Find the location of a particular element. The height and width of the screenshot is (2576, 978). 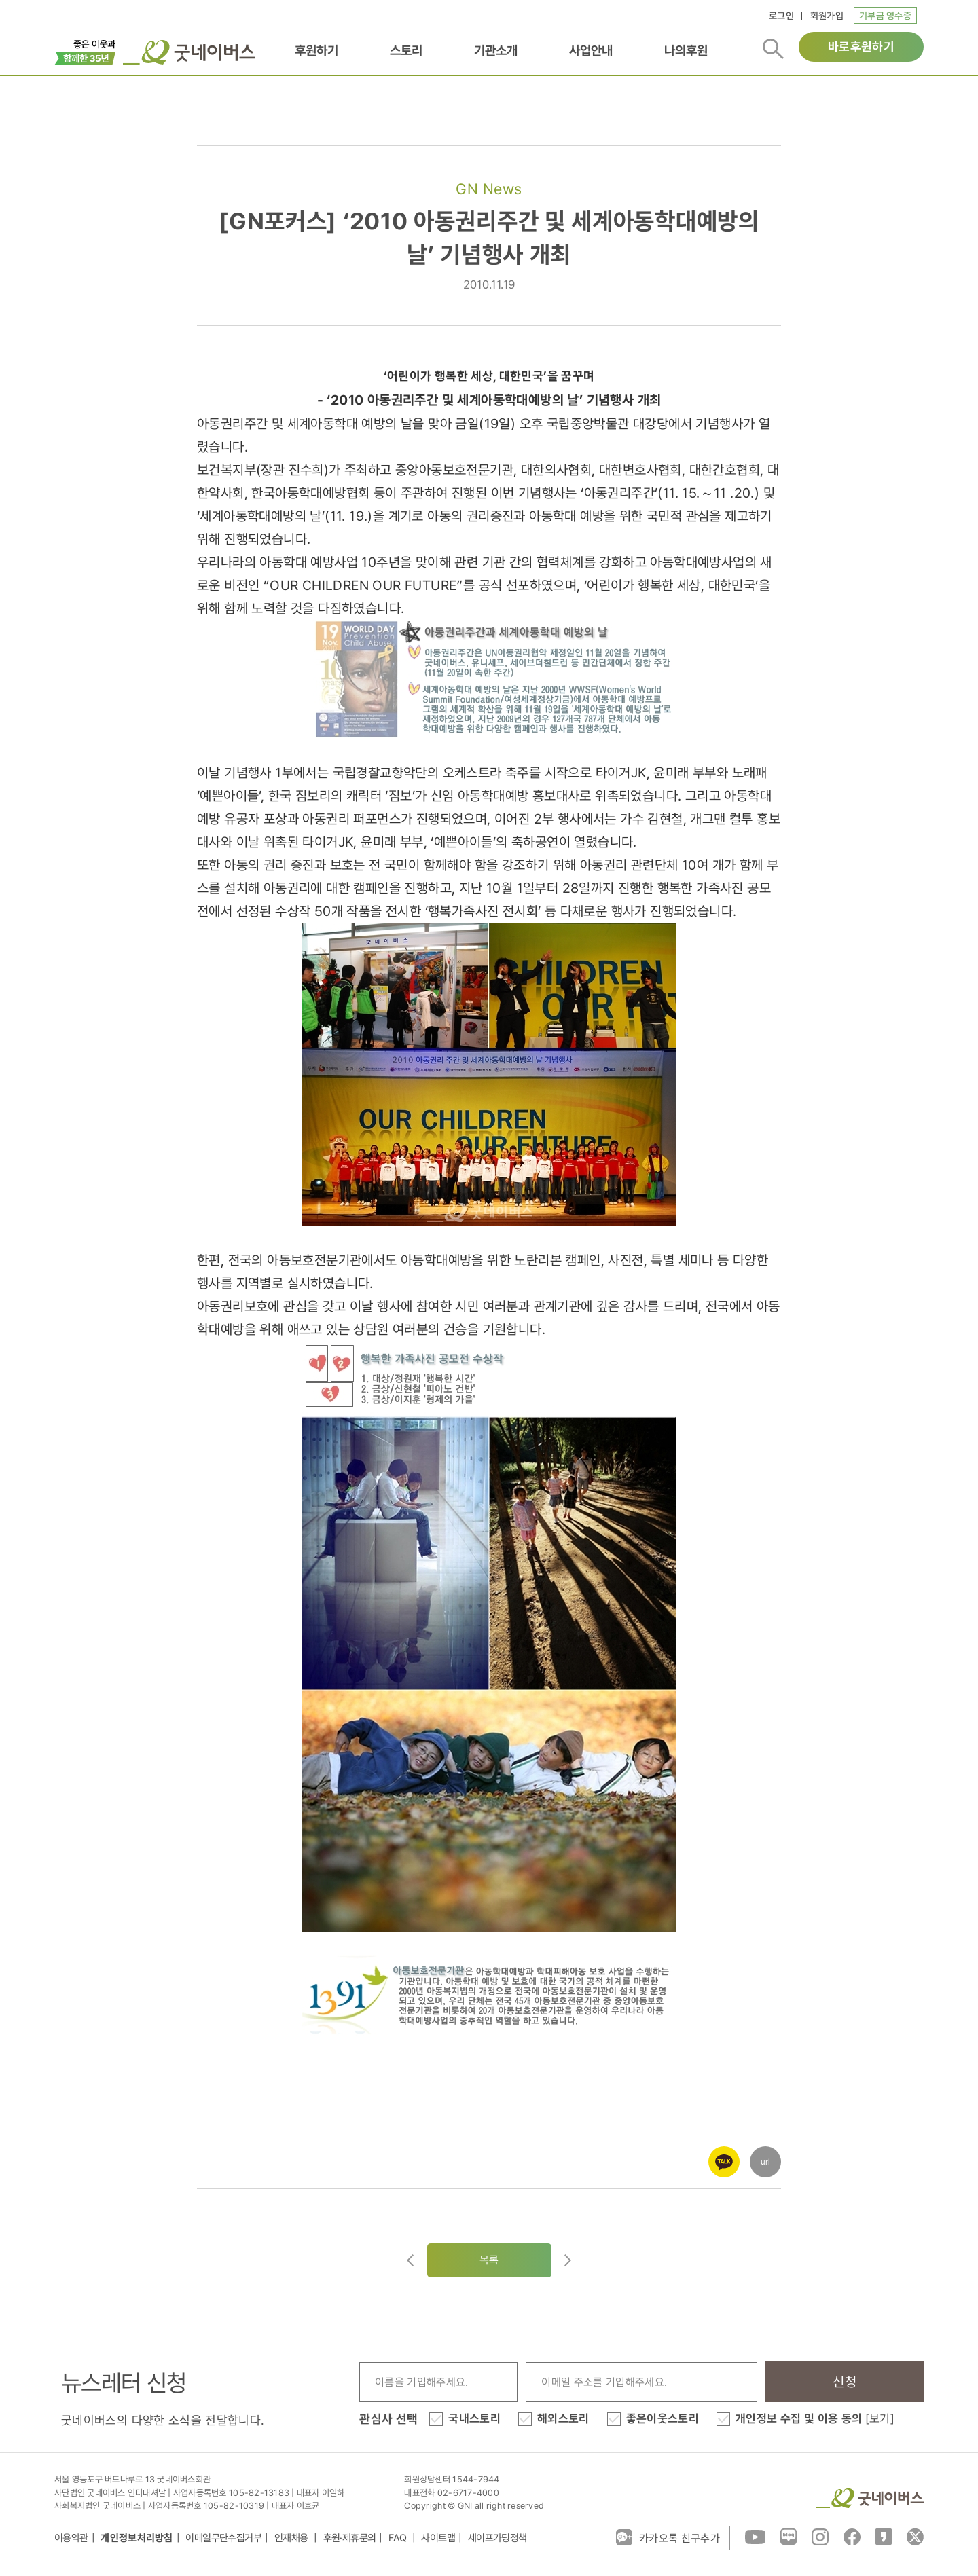

스토리 is located at coordinates (406, 50).